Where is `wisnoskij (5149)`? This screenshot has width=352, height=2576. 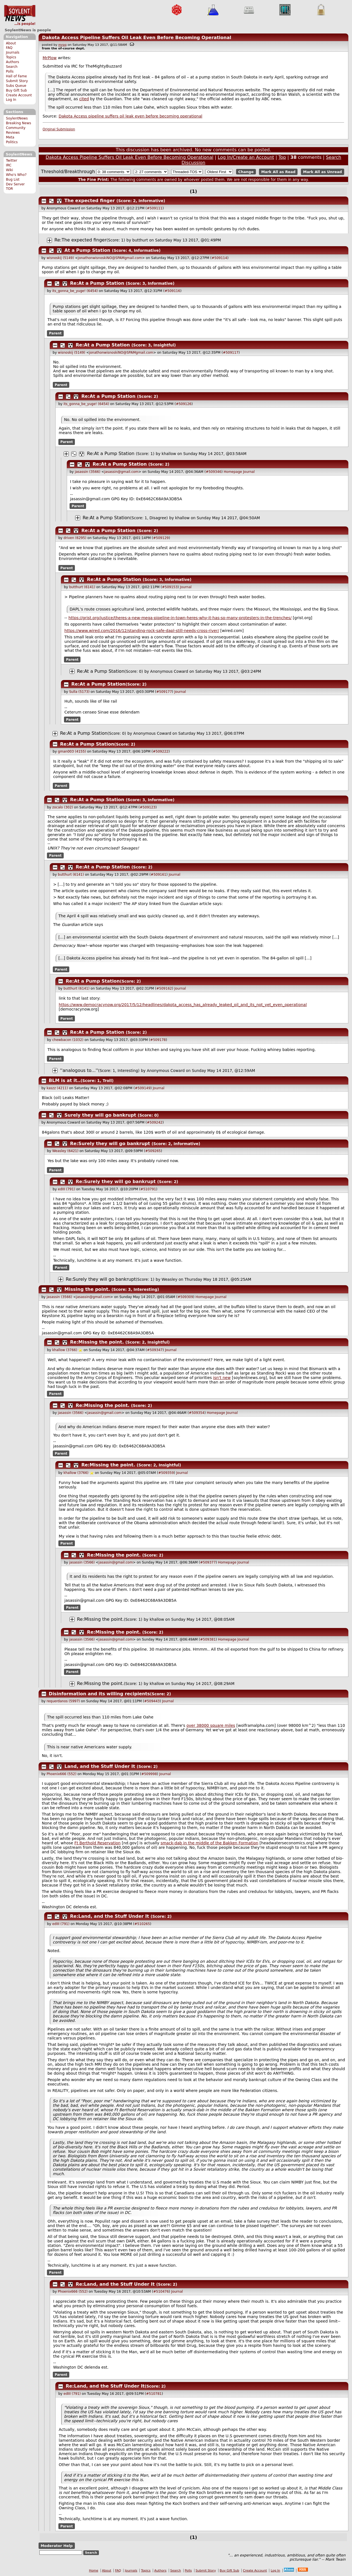 wisnoskij (5149) is located at coordinates (60, 258).